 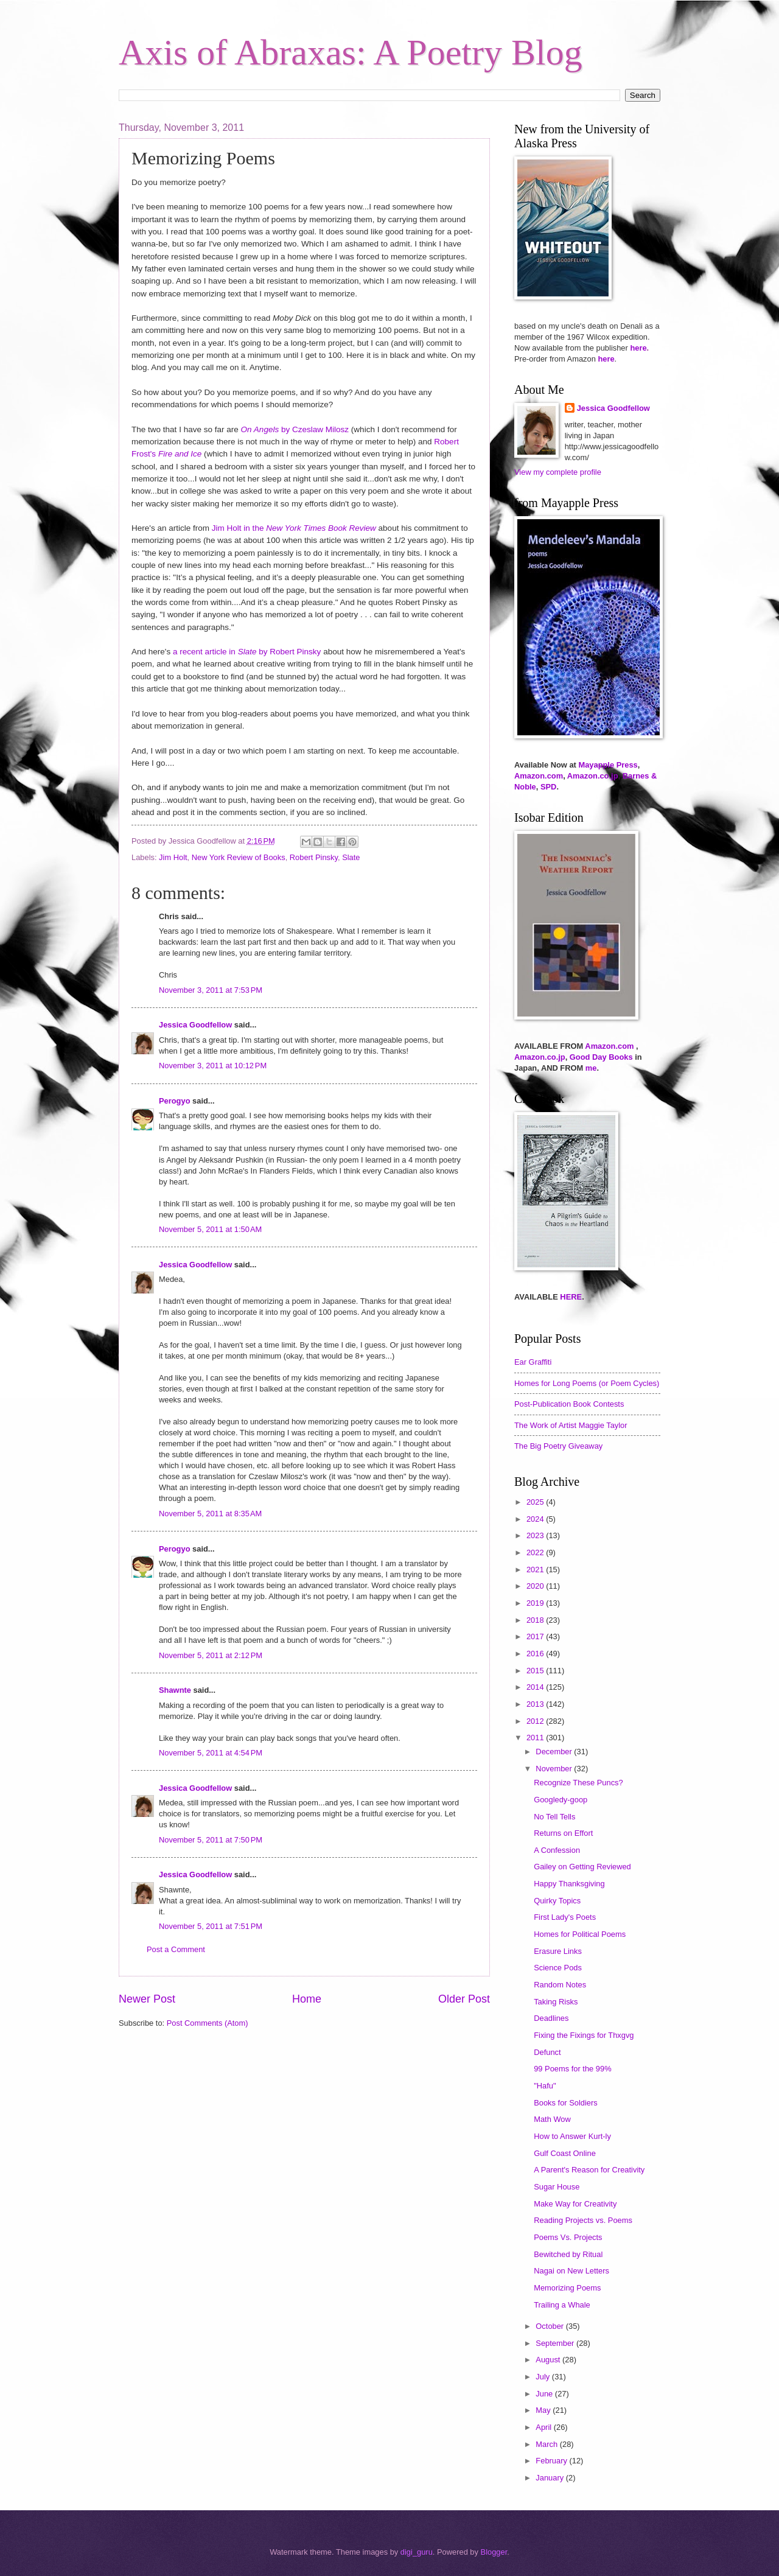 I want to click on November 5, 2011 at 4:54 PM, so click(x=210, y=1752).